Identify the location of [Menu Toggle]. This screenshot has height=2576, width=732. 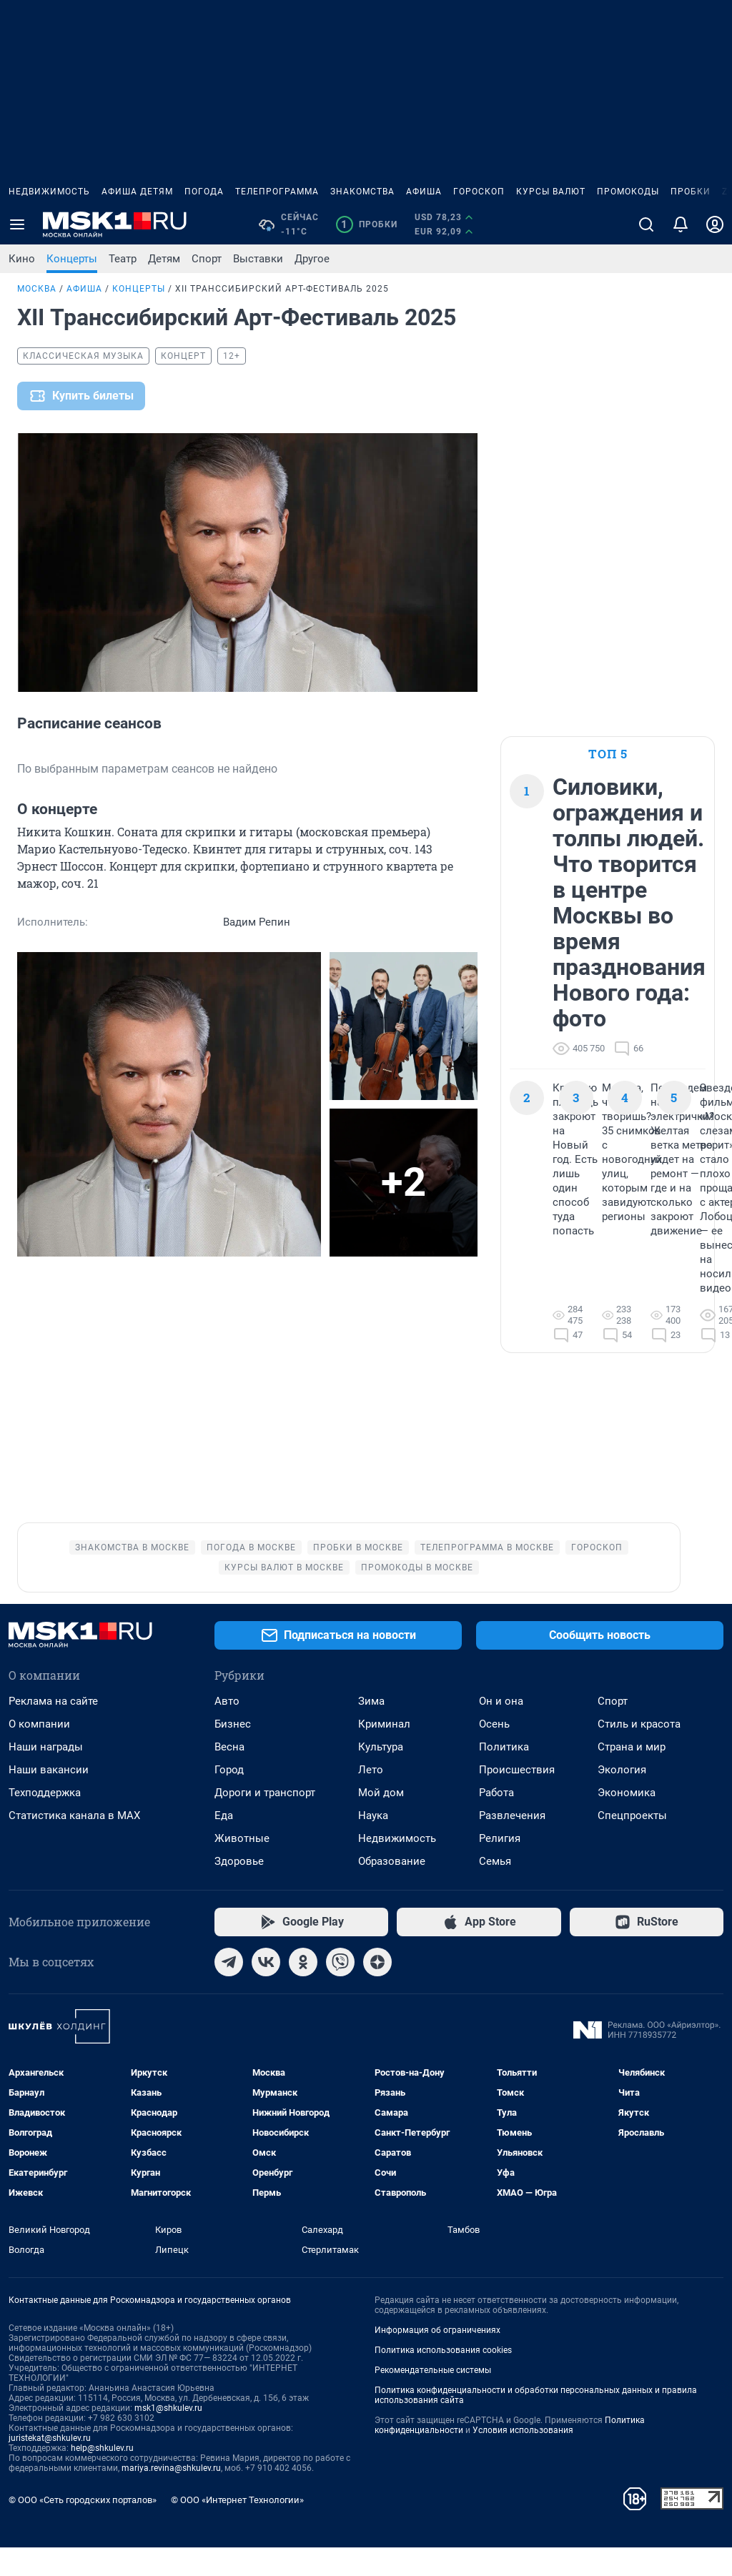
(17, 224).